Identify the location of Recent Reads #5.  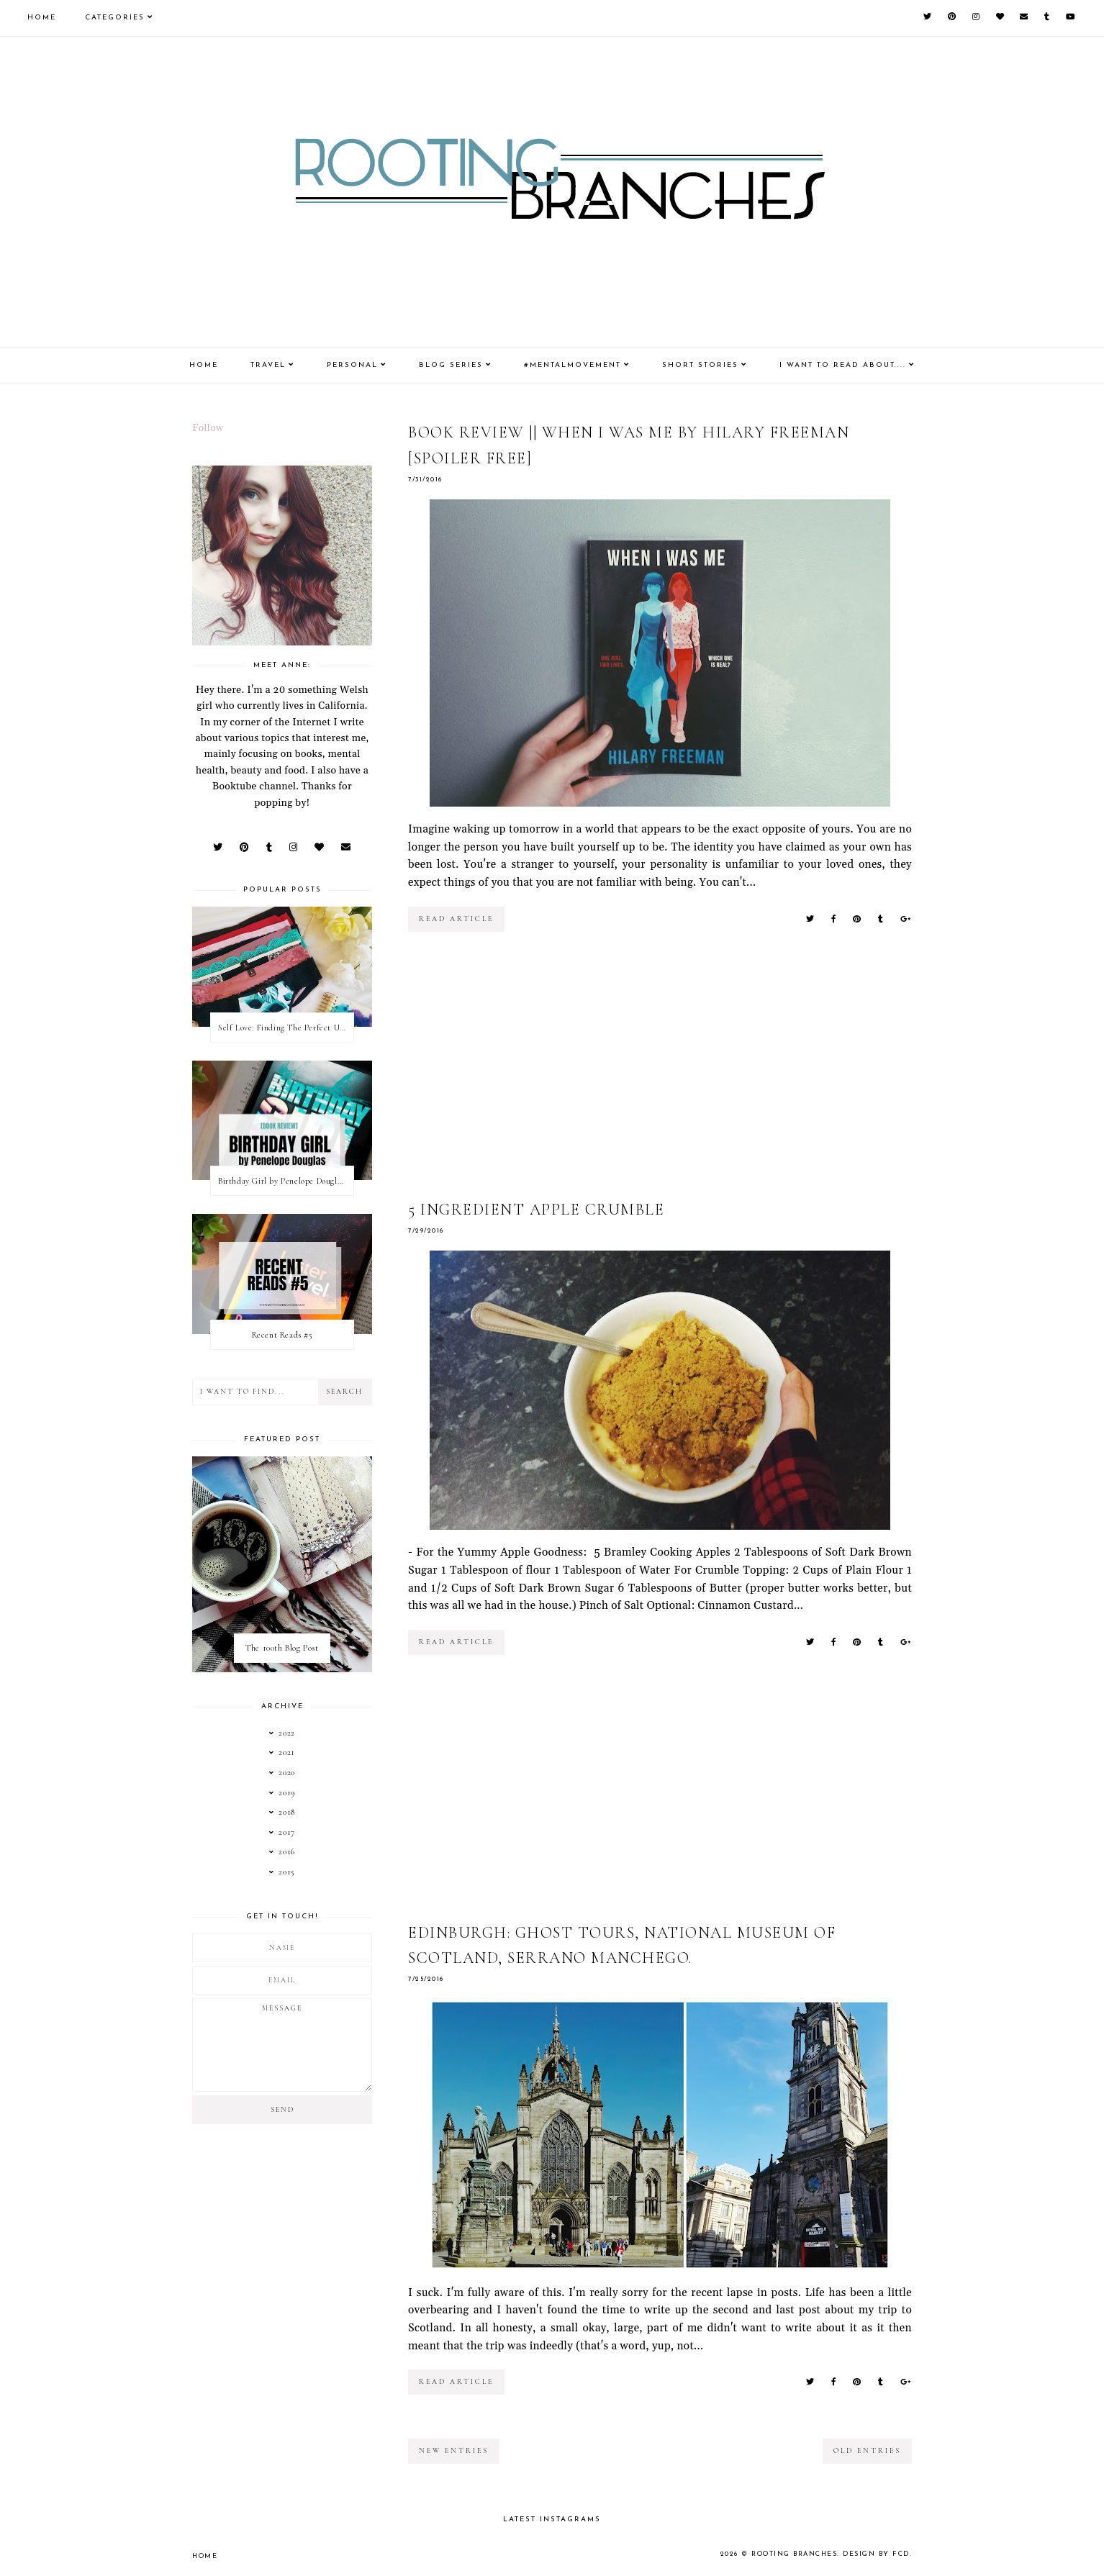
(282, 1335).